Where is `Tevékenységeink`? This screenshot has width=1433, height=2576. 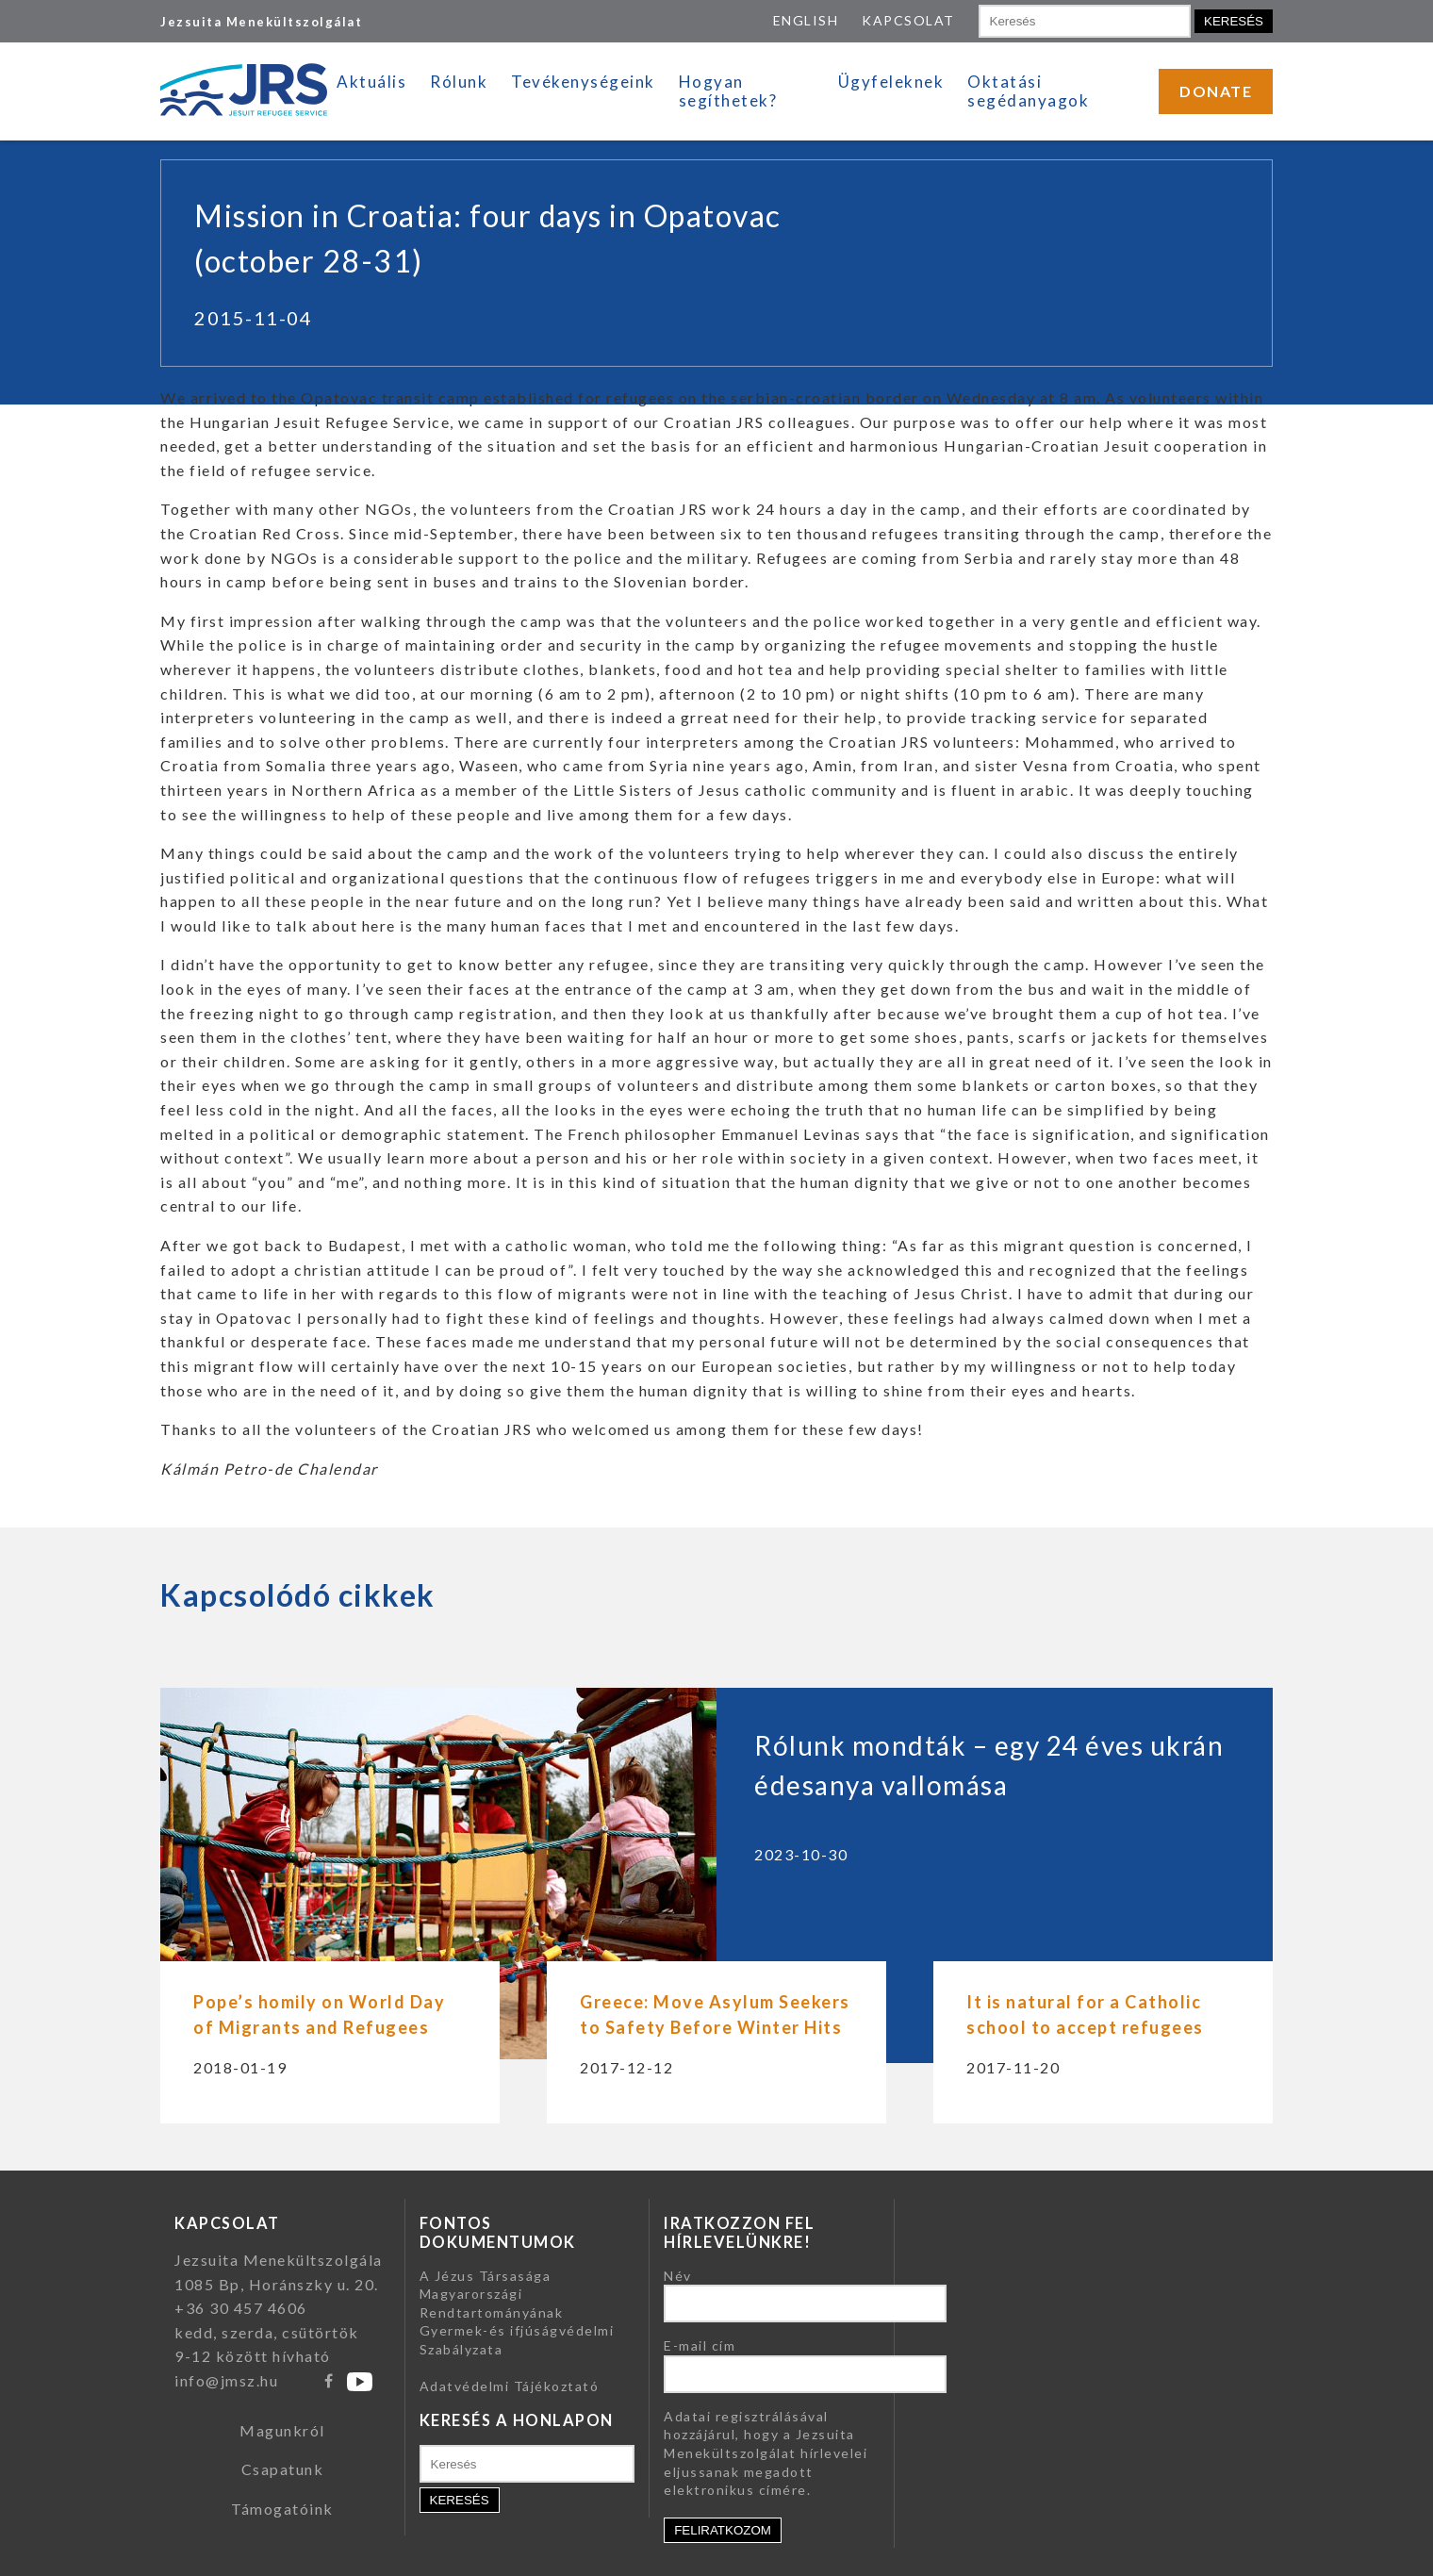
Tevékenységeink is located at coordinates (583, 81).